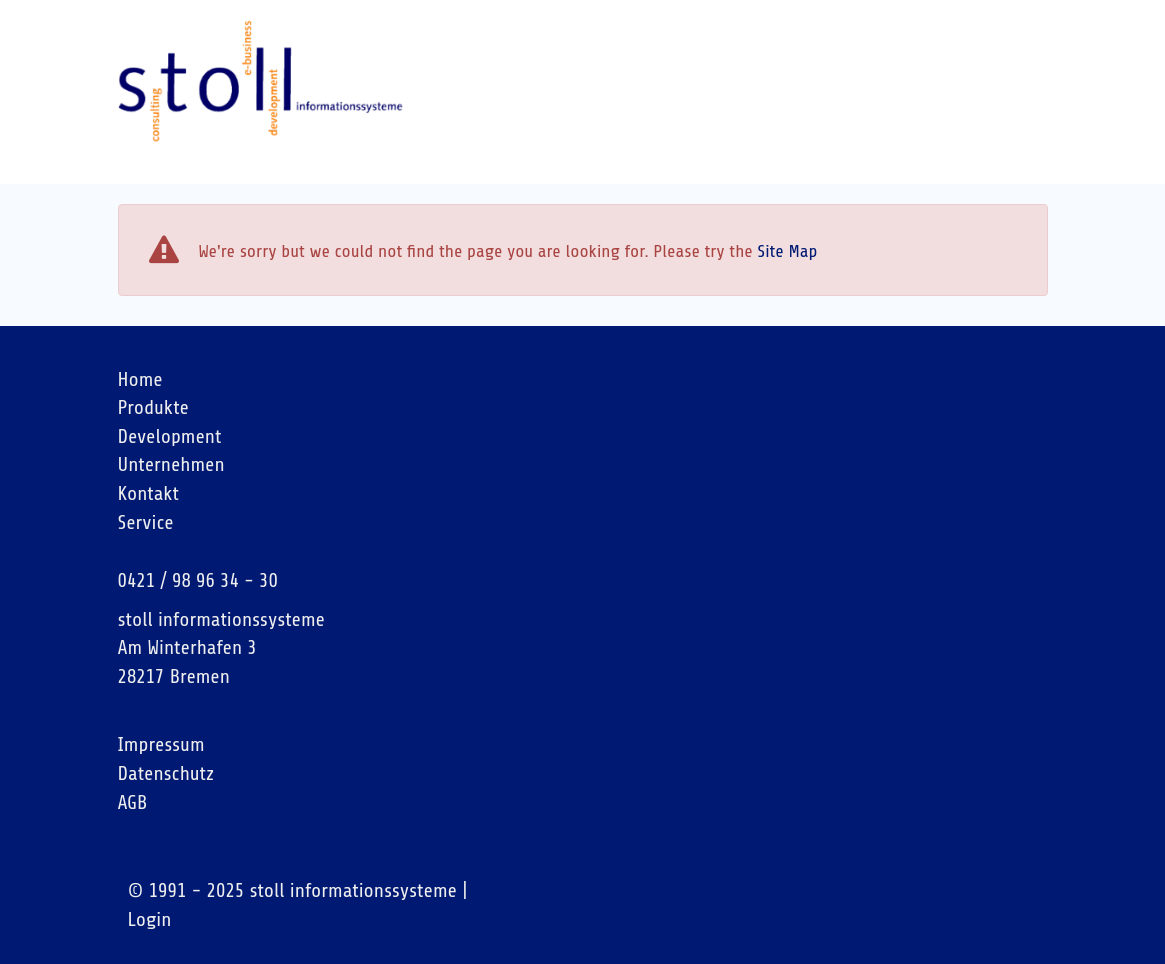 This screenshot has width=1165, height=964. I want to click on AGB, so click(133, 802).